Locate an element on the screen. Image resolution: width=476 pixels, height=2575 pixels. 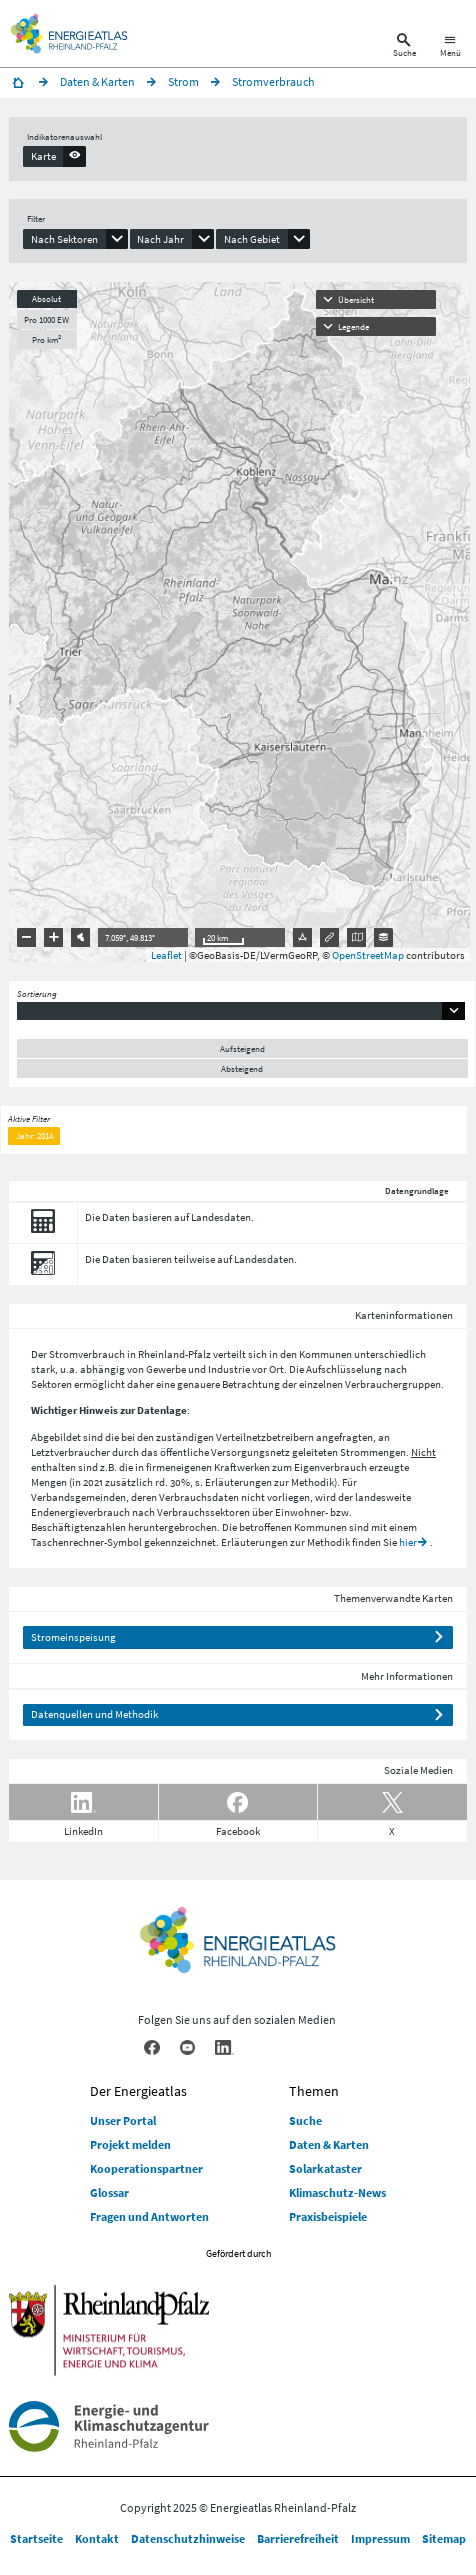
[Hauptnavigation öffnen] is located at coordinates (450, 47).